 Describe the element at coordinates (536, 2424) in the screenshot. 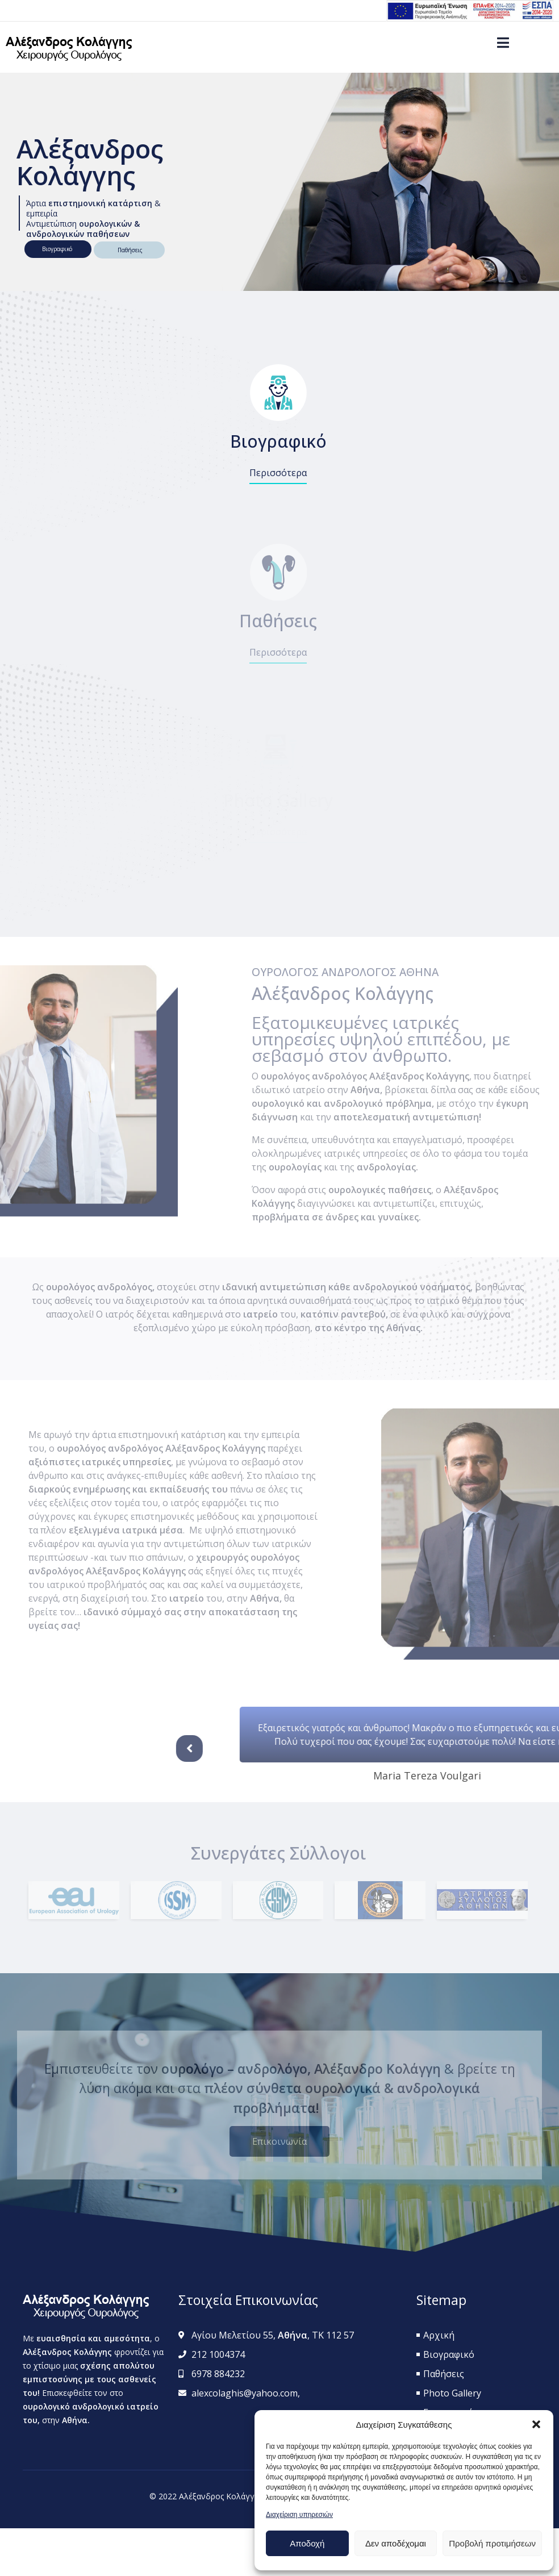

I see `[button]` at that location.